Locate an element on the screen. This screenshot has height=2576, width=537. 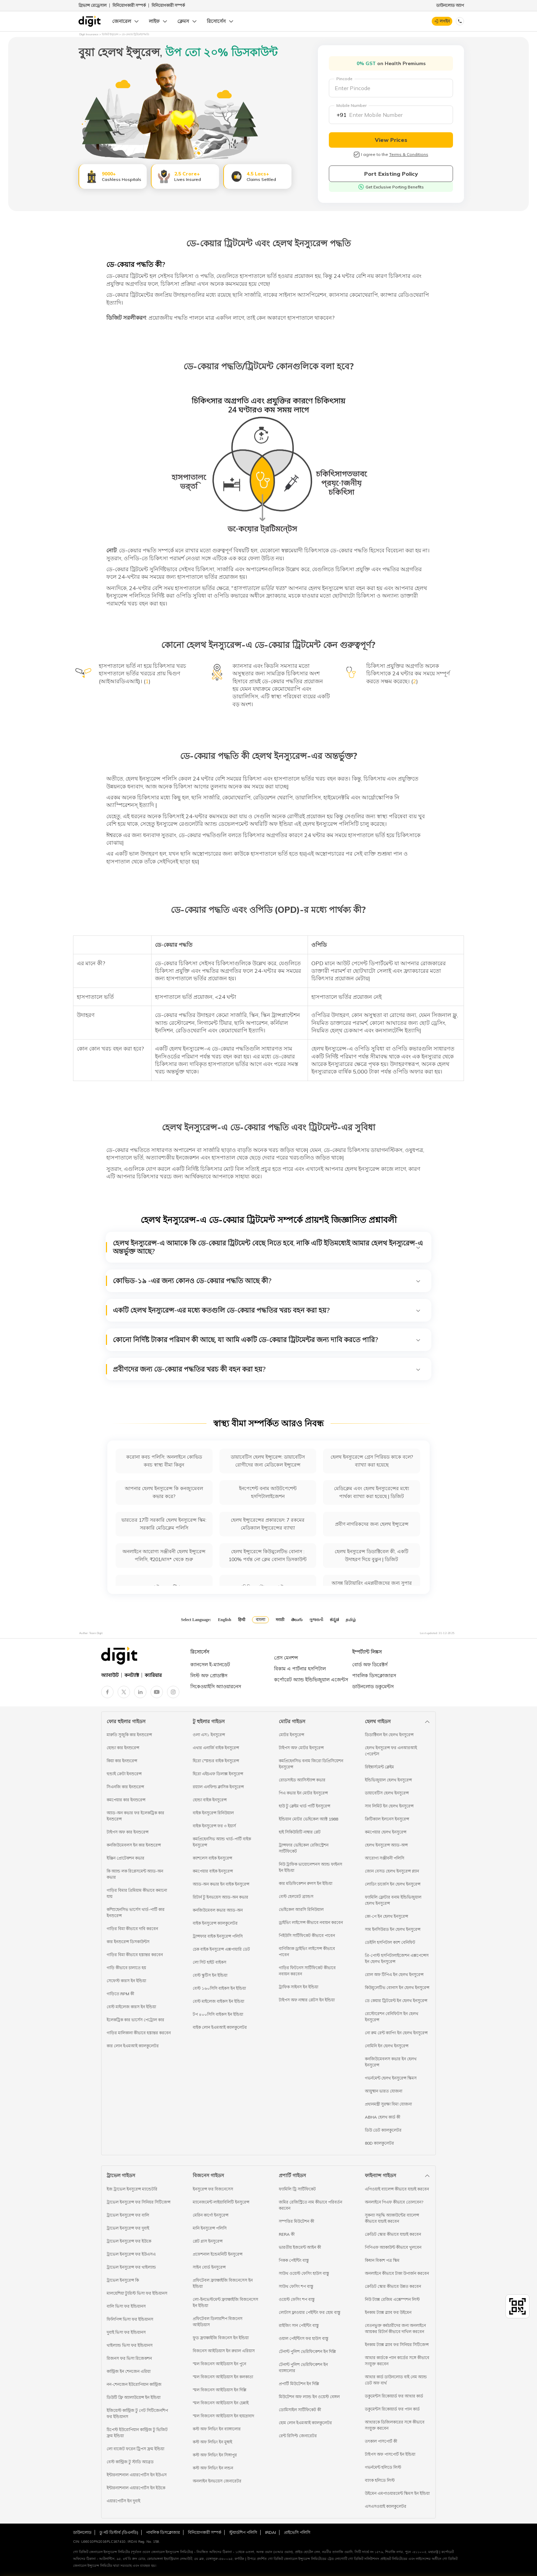
বাইক ইনসুরেন্স ক্যালকুলেটর is located at coordinates (215, 1923).